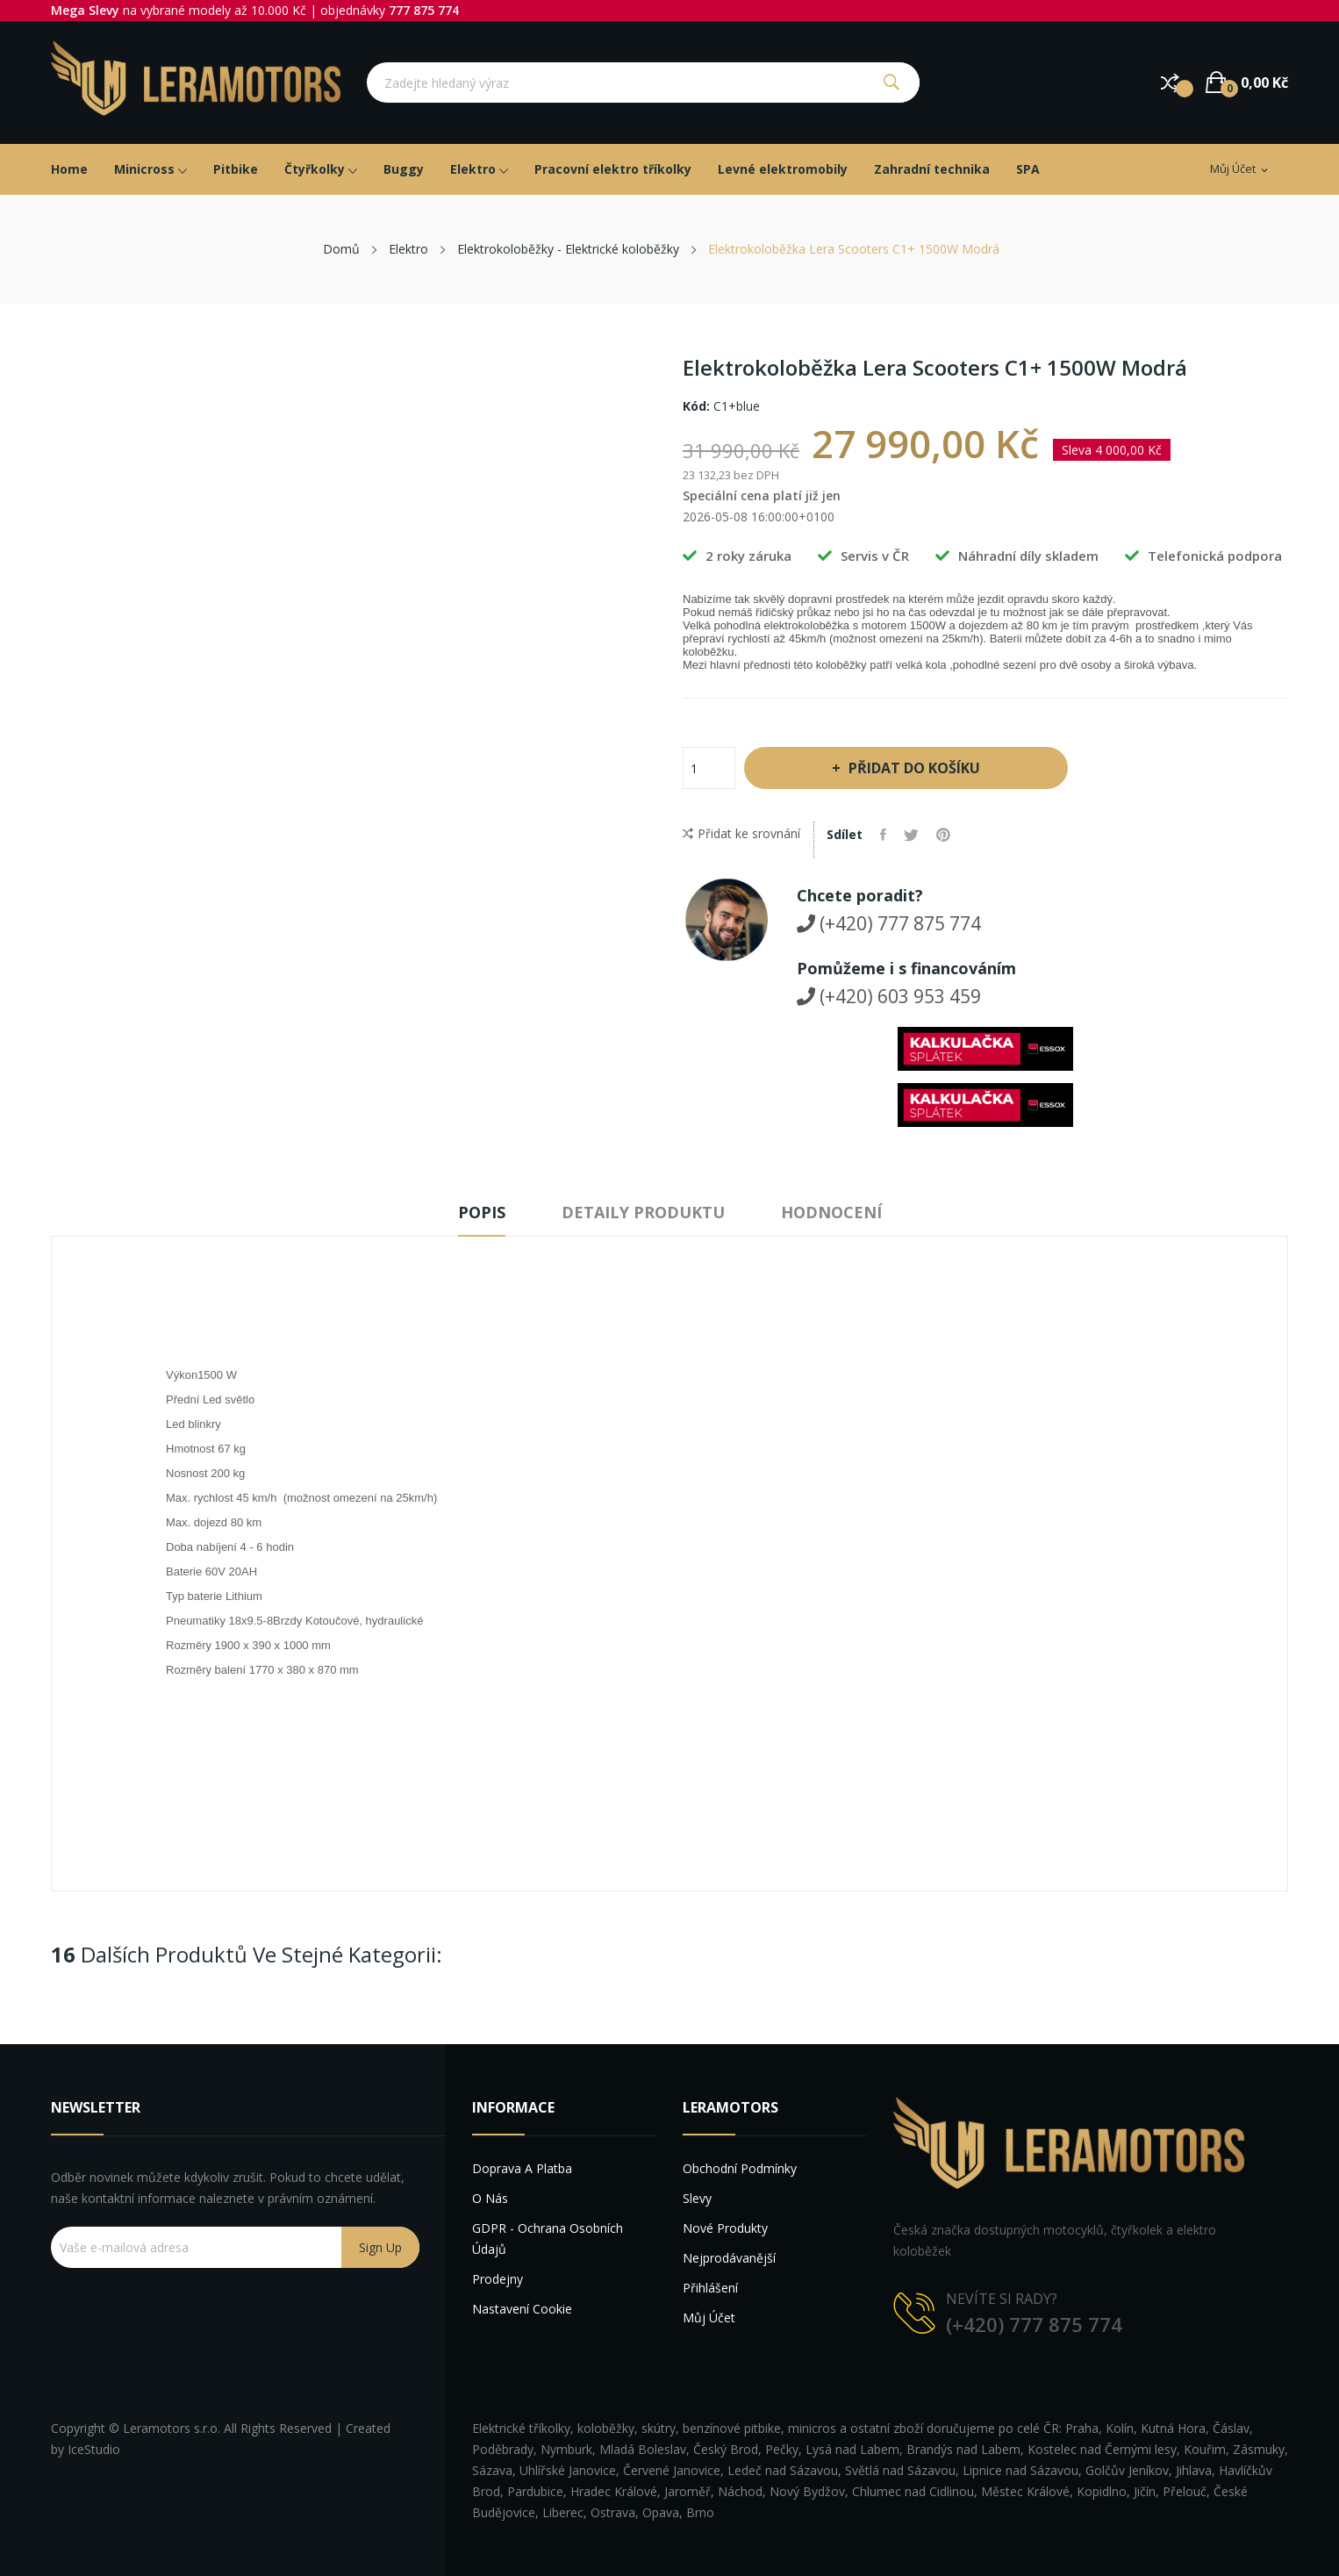 The width and height of the screenshot is (1339, 2576). Describe the element at coordinates (709, 768) in the screenshot. I see `[Počet]` at that location.